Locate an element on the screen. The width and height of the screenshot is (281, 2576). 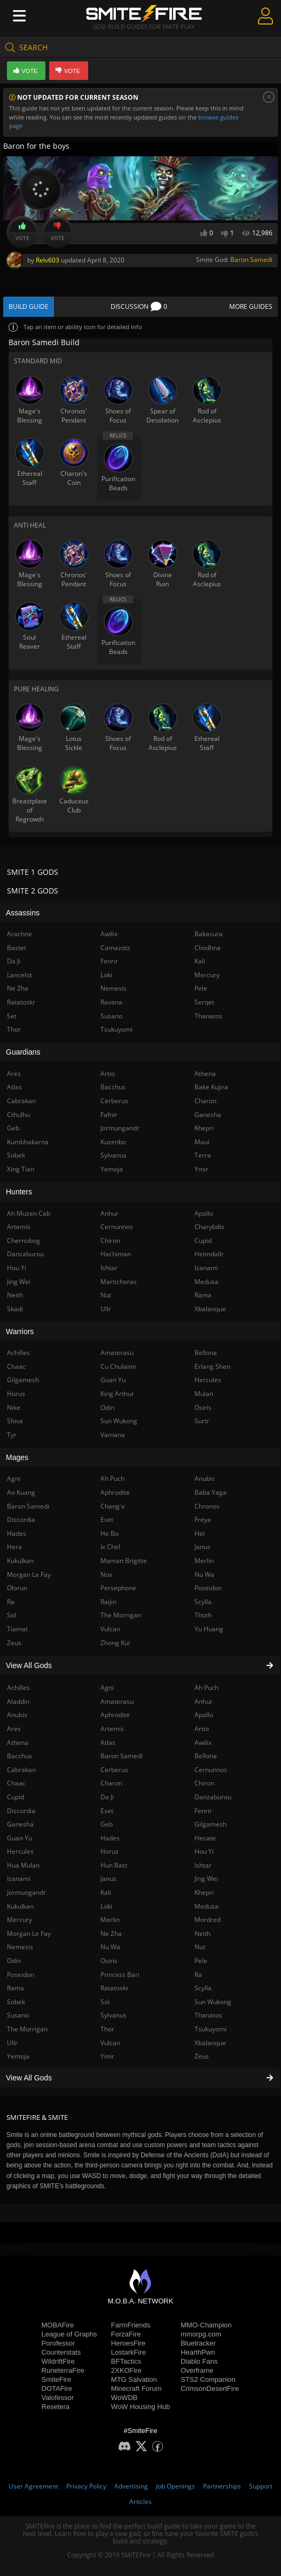
Eset is located at coordinates (106, 1810).